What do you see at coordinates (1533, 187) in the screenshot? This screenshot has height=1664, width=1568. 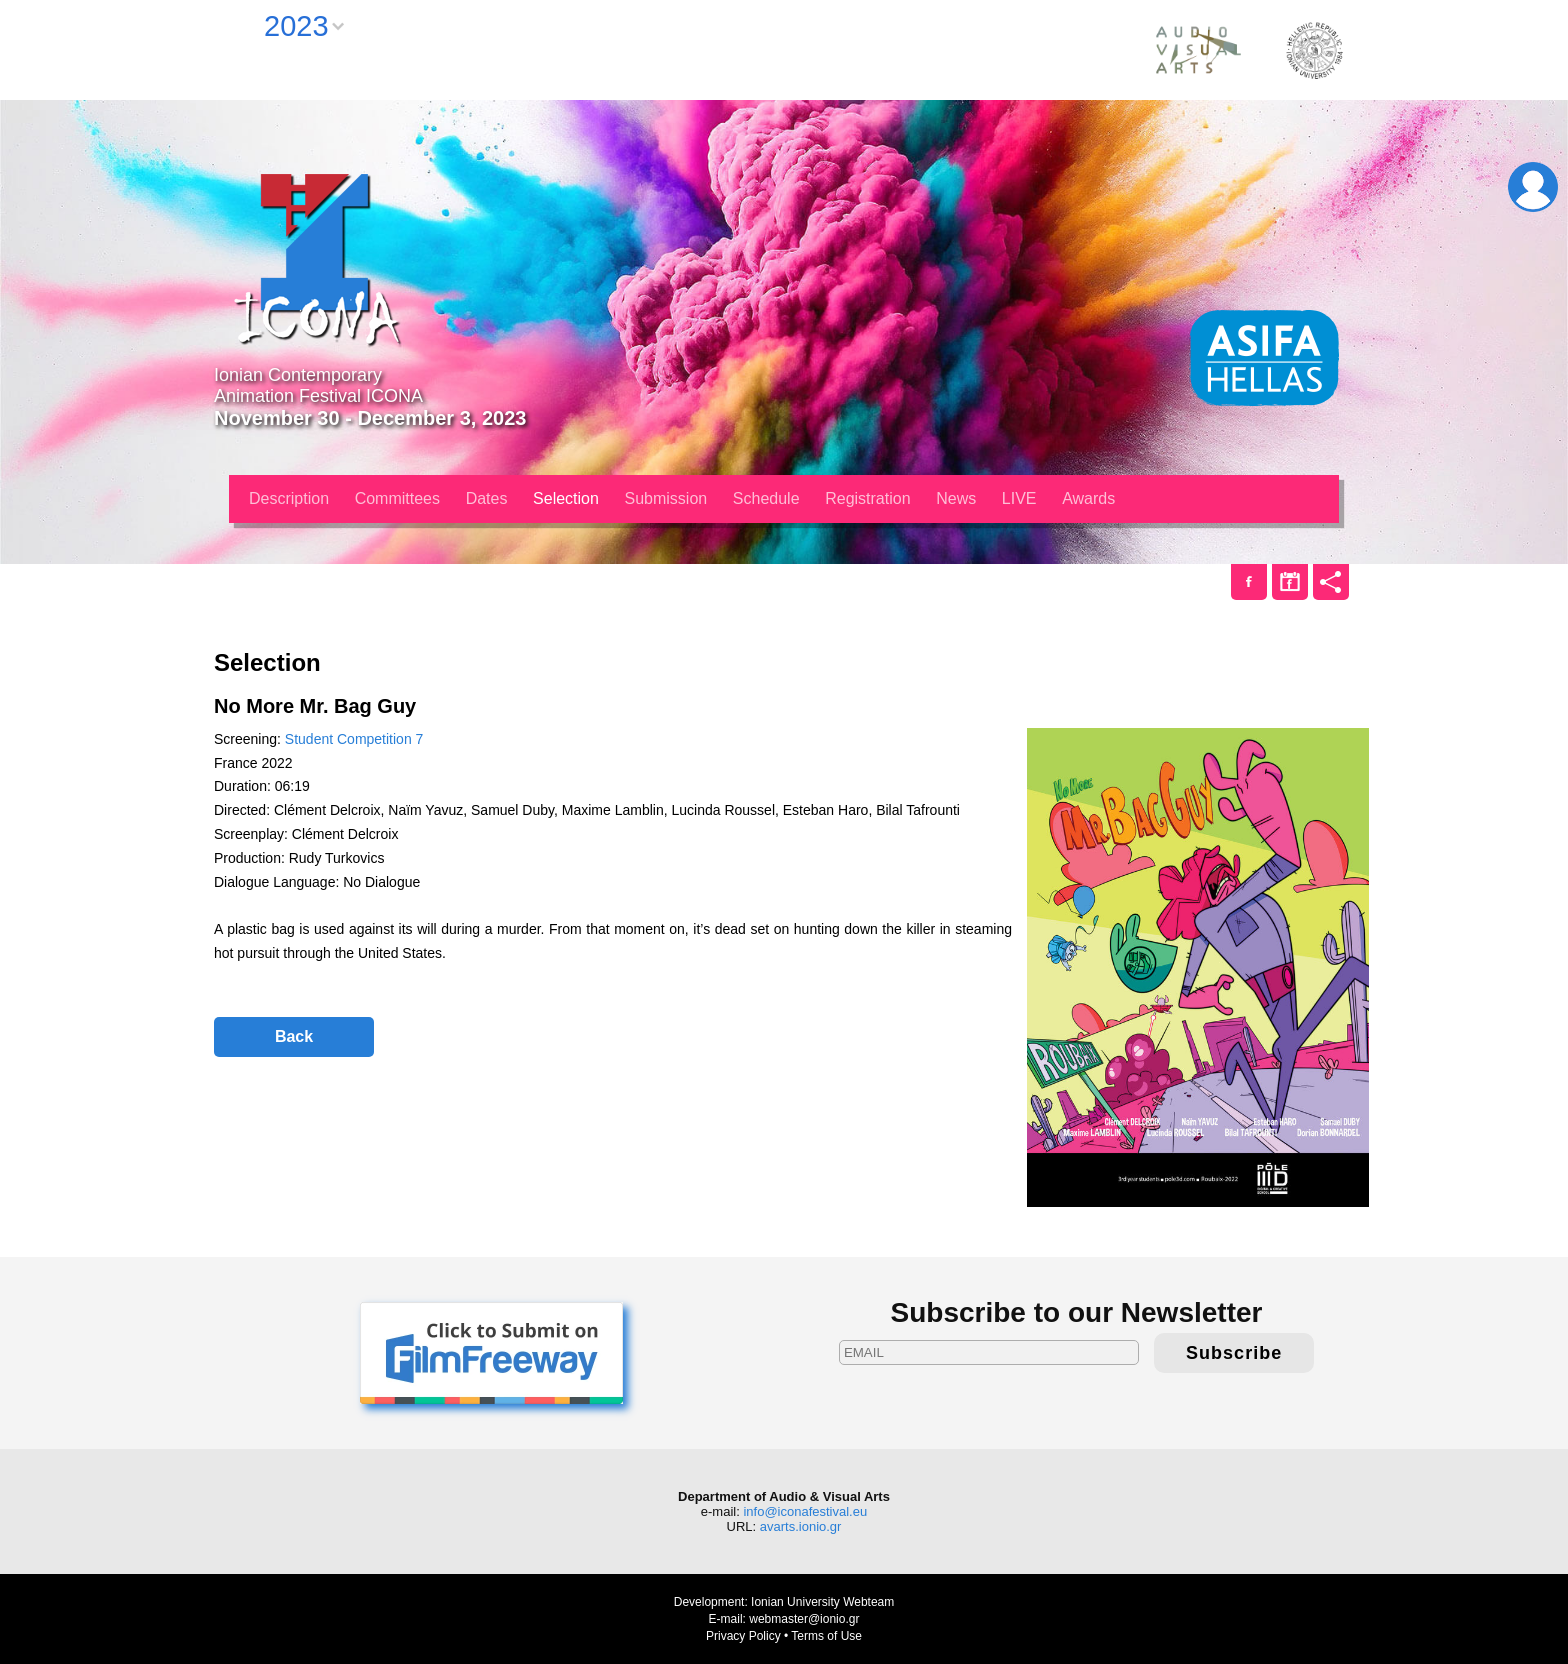 I see `Login` at bounding box center [1533, 187].